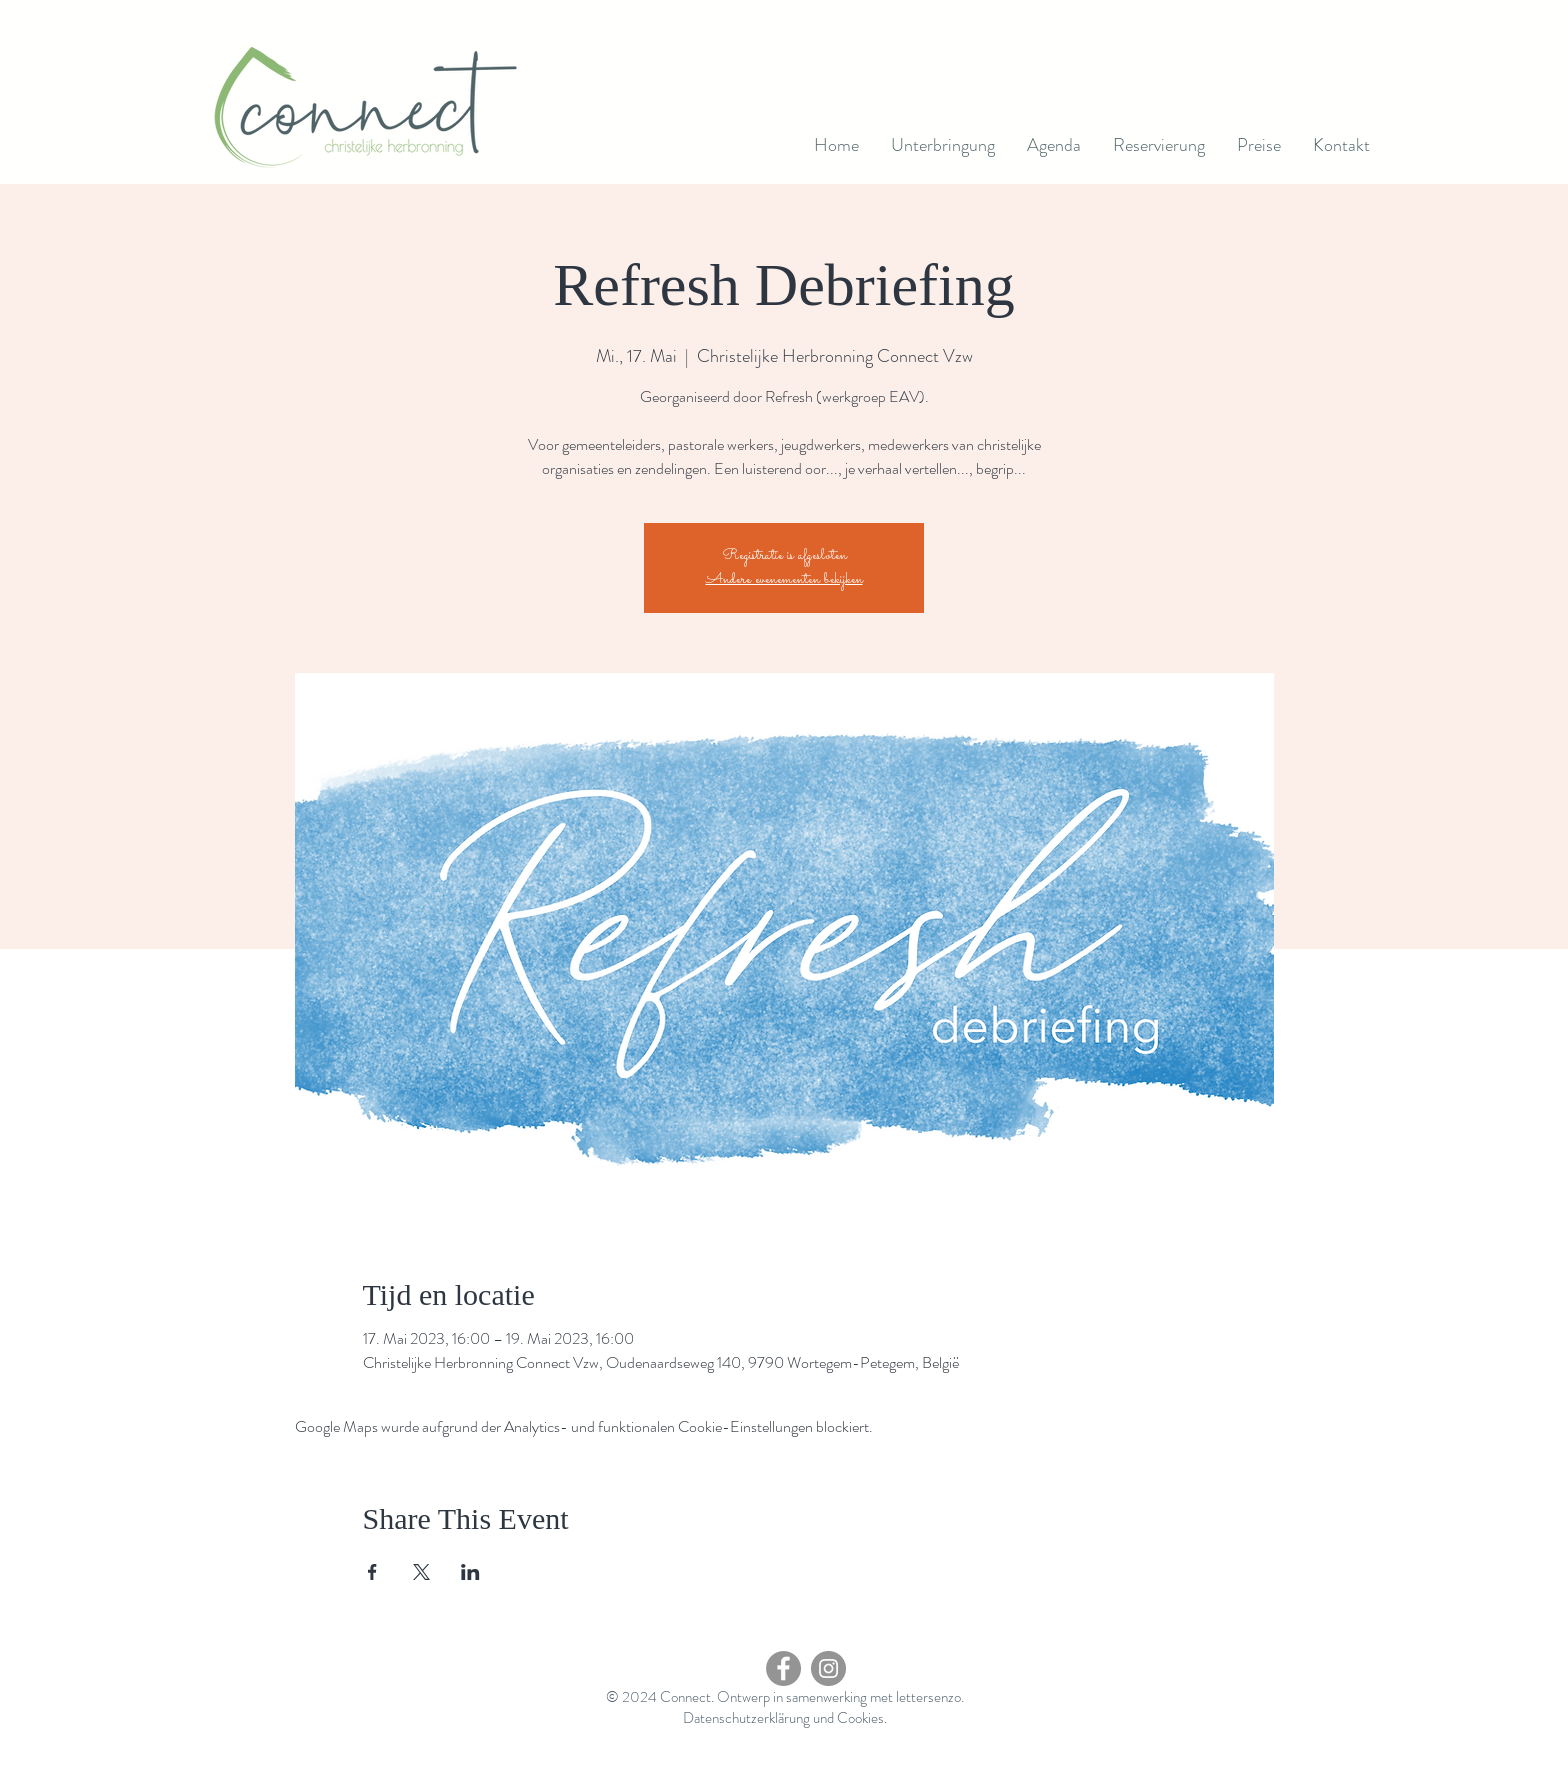 This screenshot has height=1791, width=1568. I want to click on [Facebook - grijze cirkel], so click(783, 1668).